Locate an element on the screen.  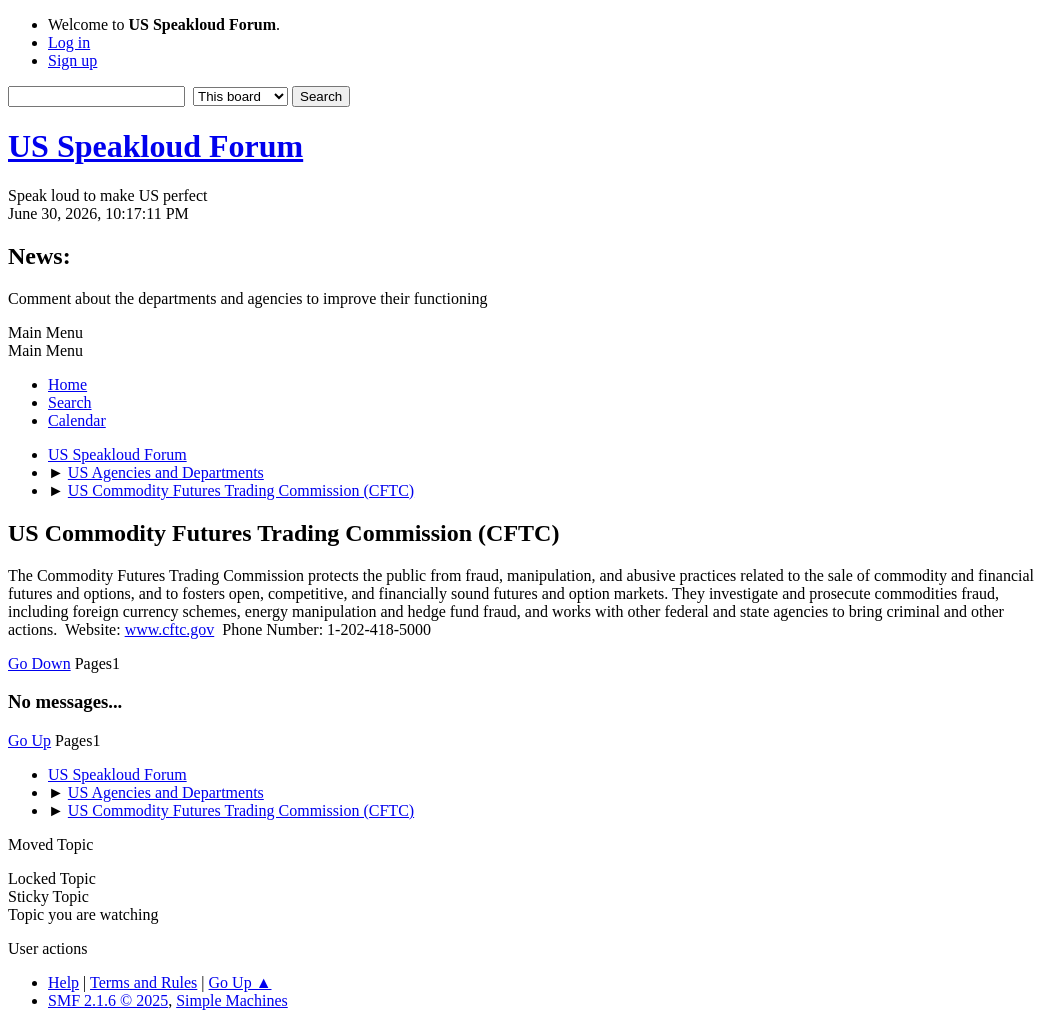
US Speakloud Forum is located at coordinates (155, 146).